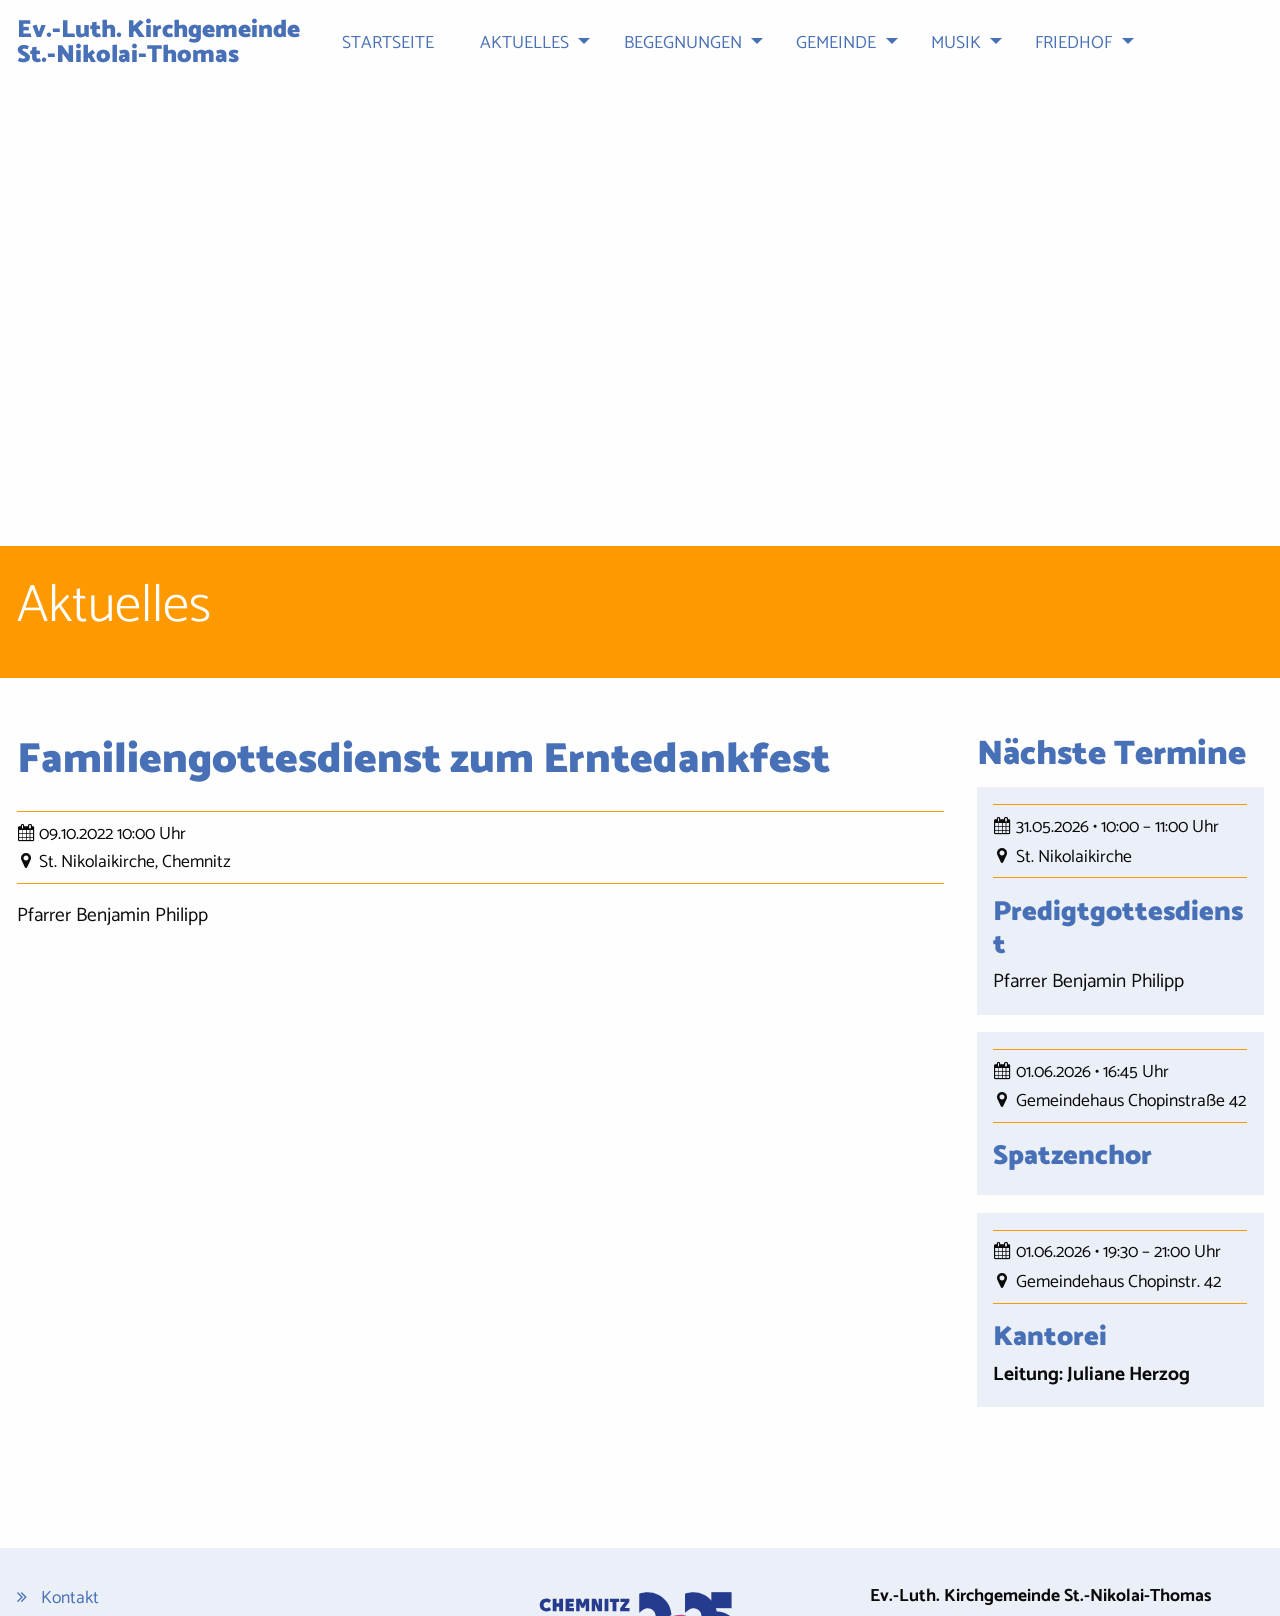 The width and height of the screenshot is (1280, 1616). Describe the element at coordinates (87, 1424) in the screenshot. I see `Datenschutz` at that location.